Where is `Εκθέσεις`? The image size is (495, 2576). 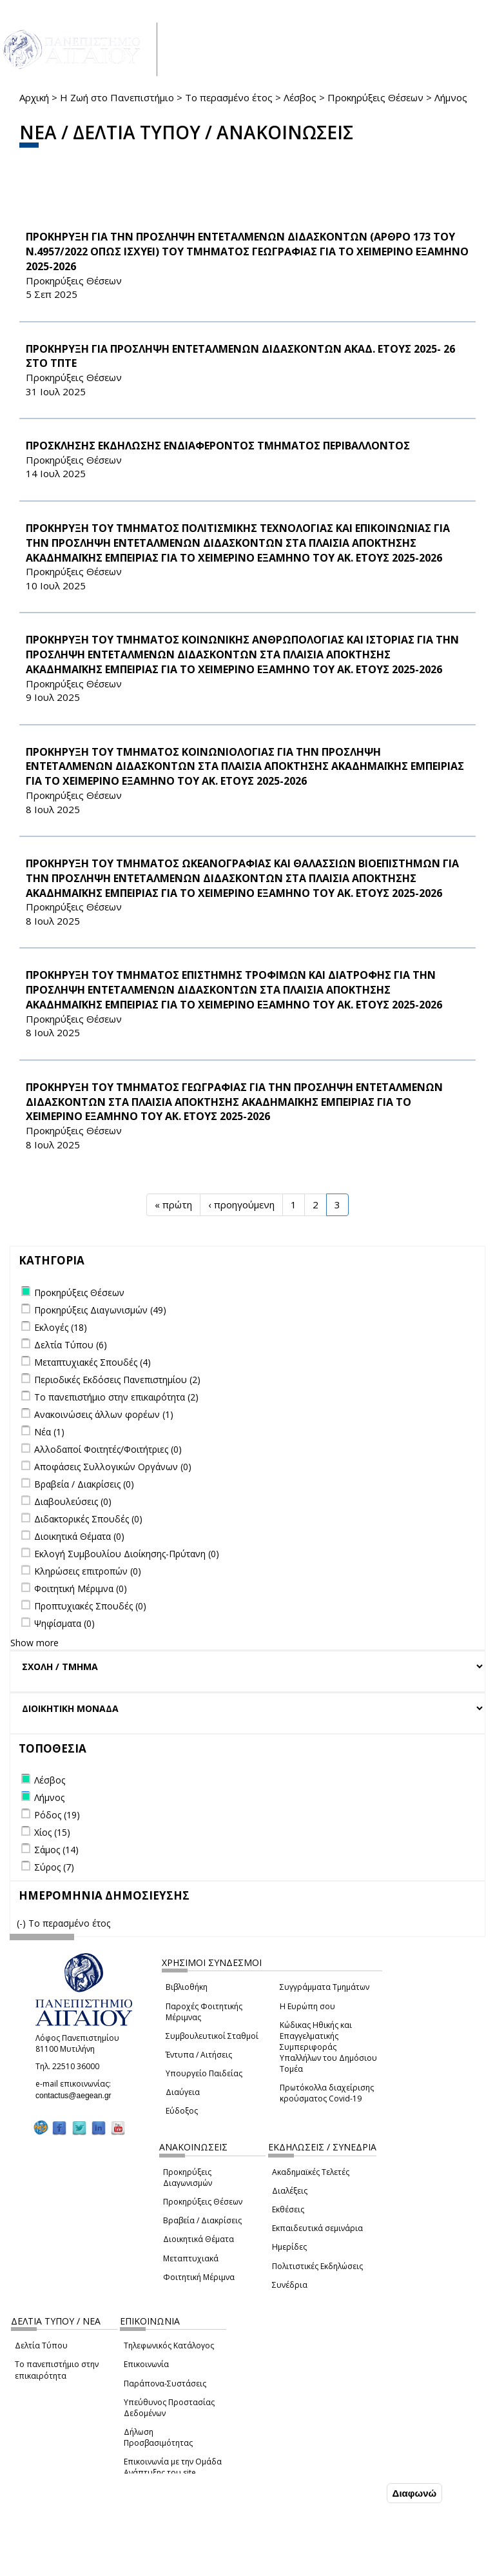
Εκθέσεις is located at coordinates (288, 2209).